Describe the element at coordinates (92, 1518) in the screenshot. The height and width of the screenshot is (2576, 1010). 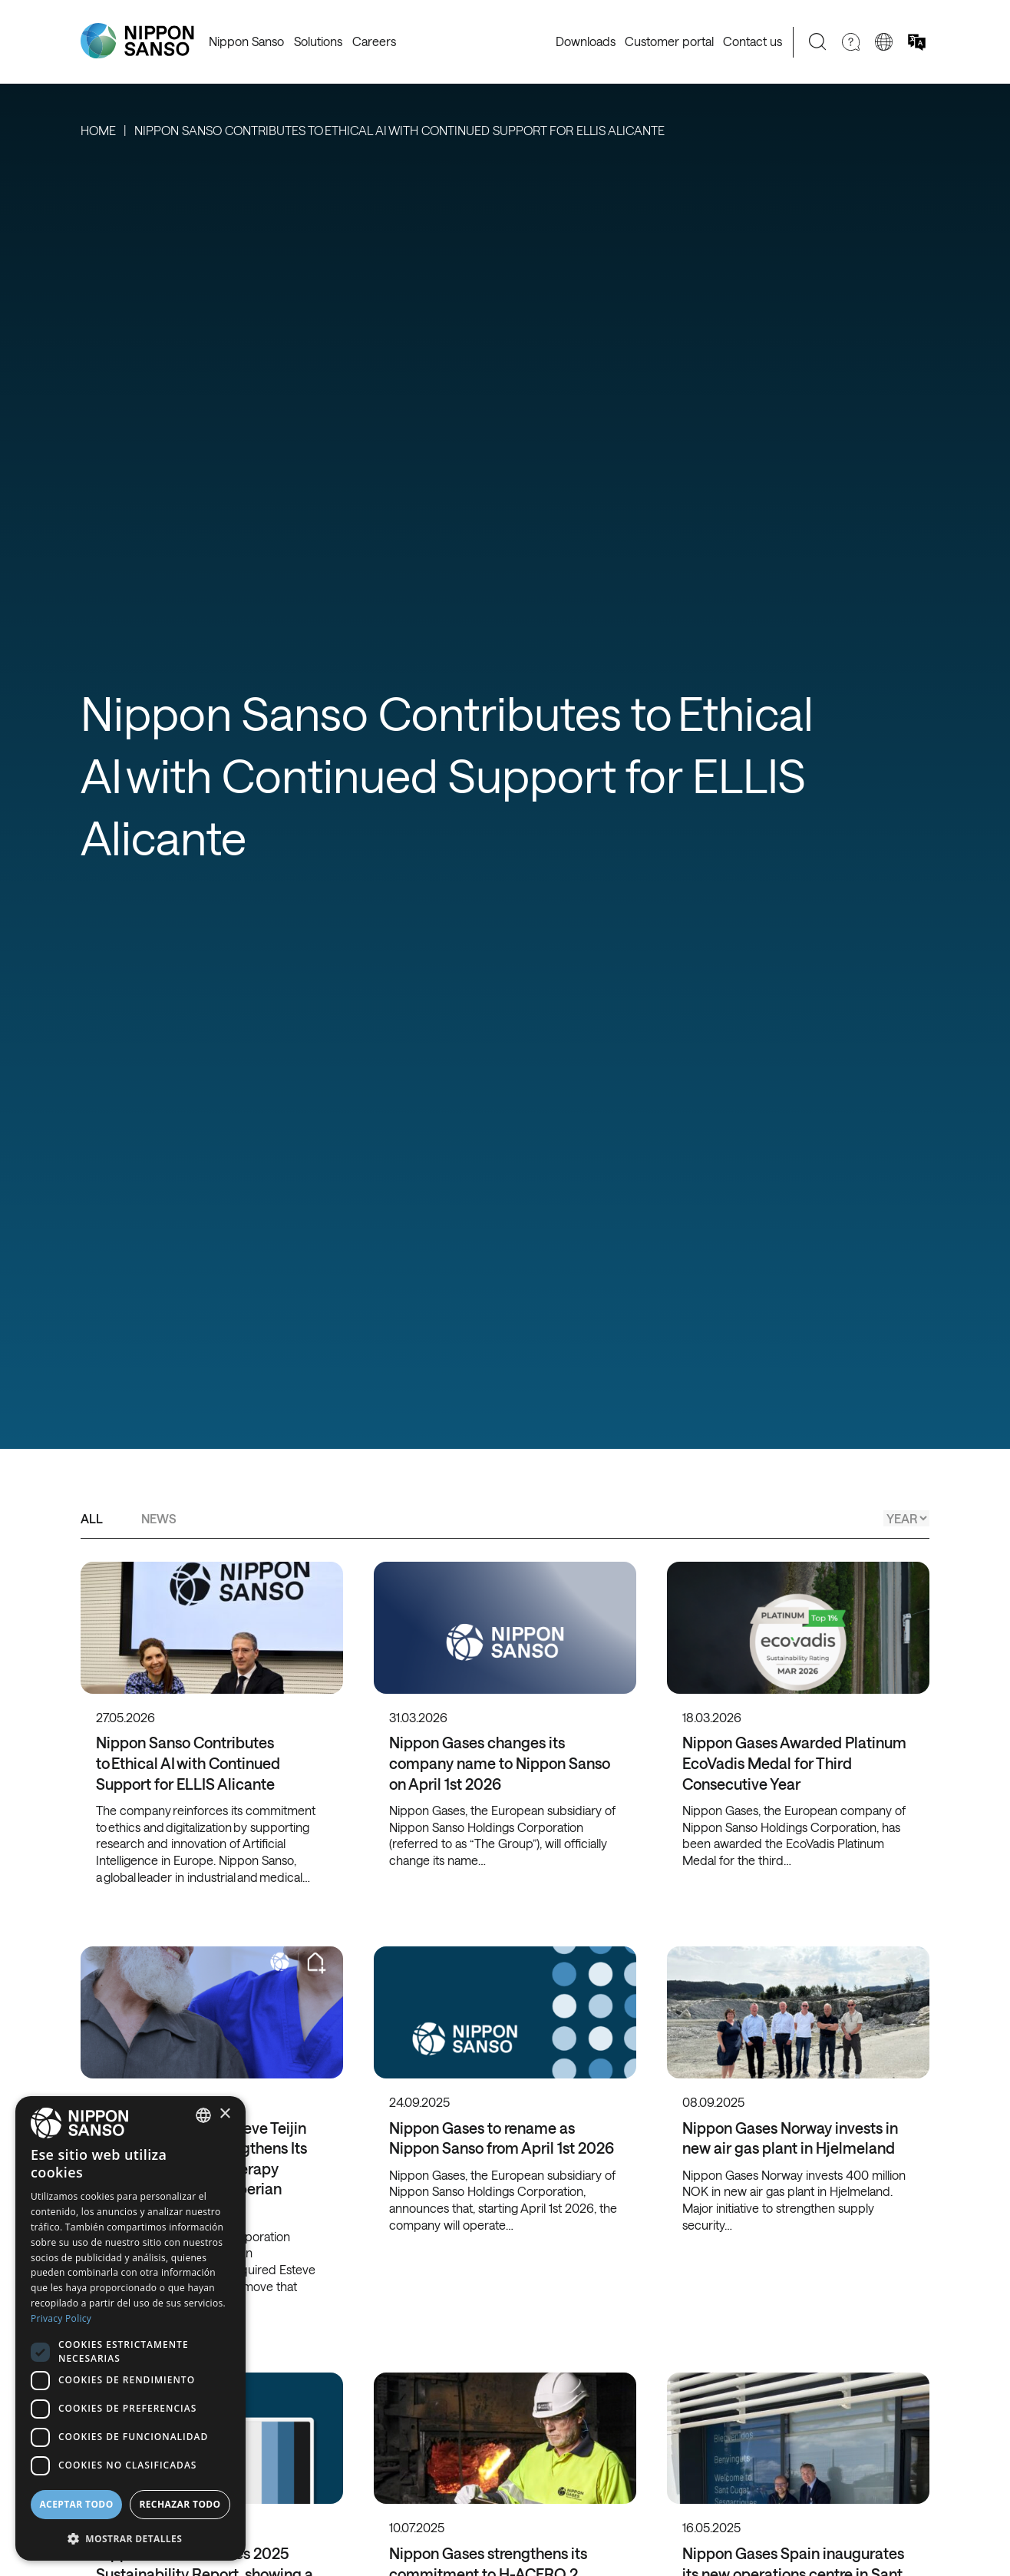
I see `All` at that location.